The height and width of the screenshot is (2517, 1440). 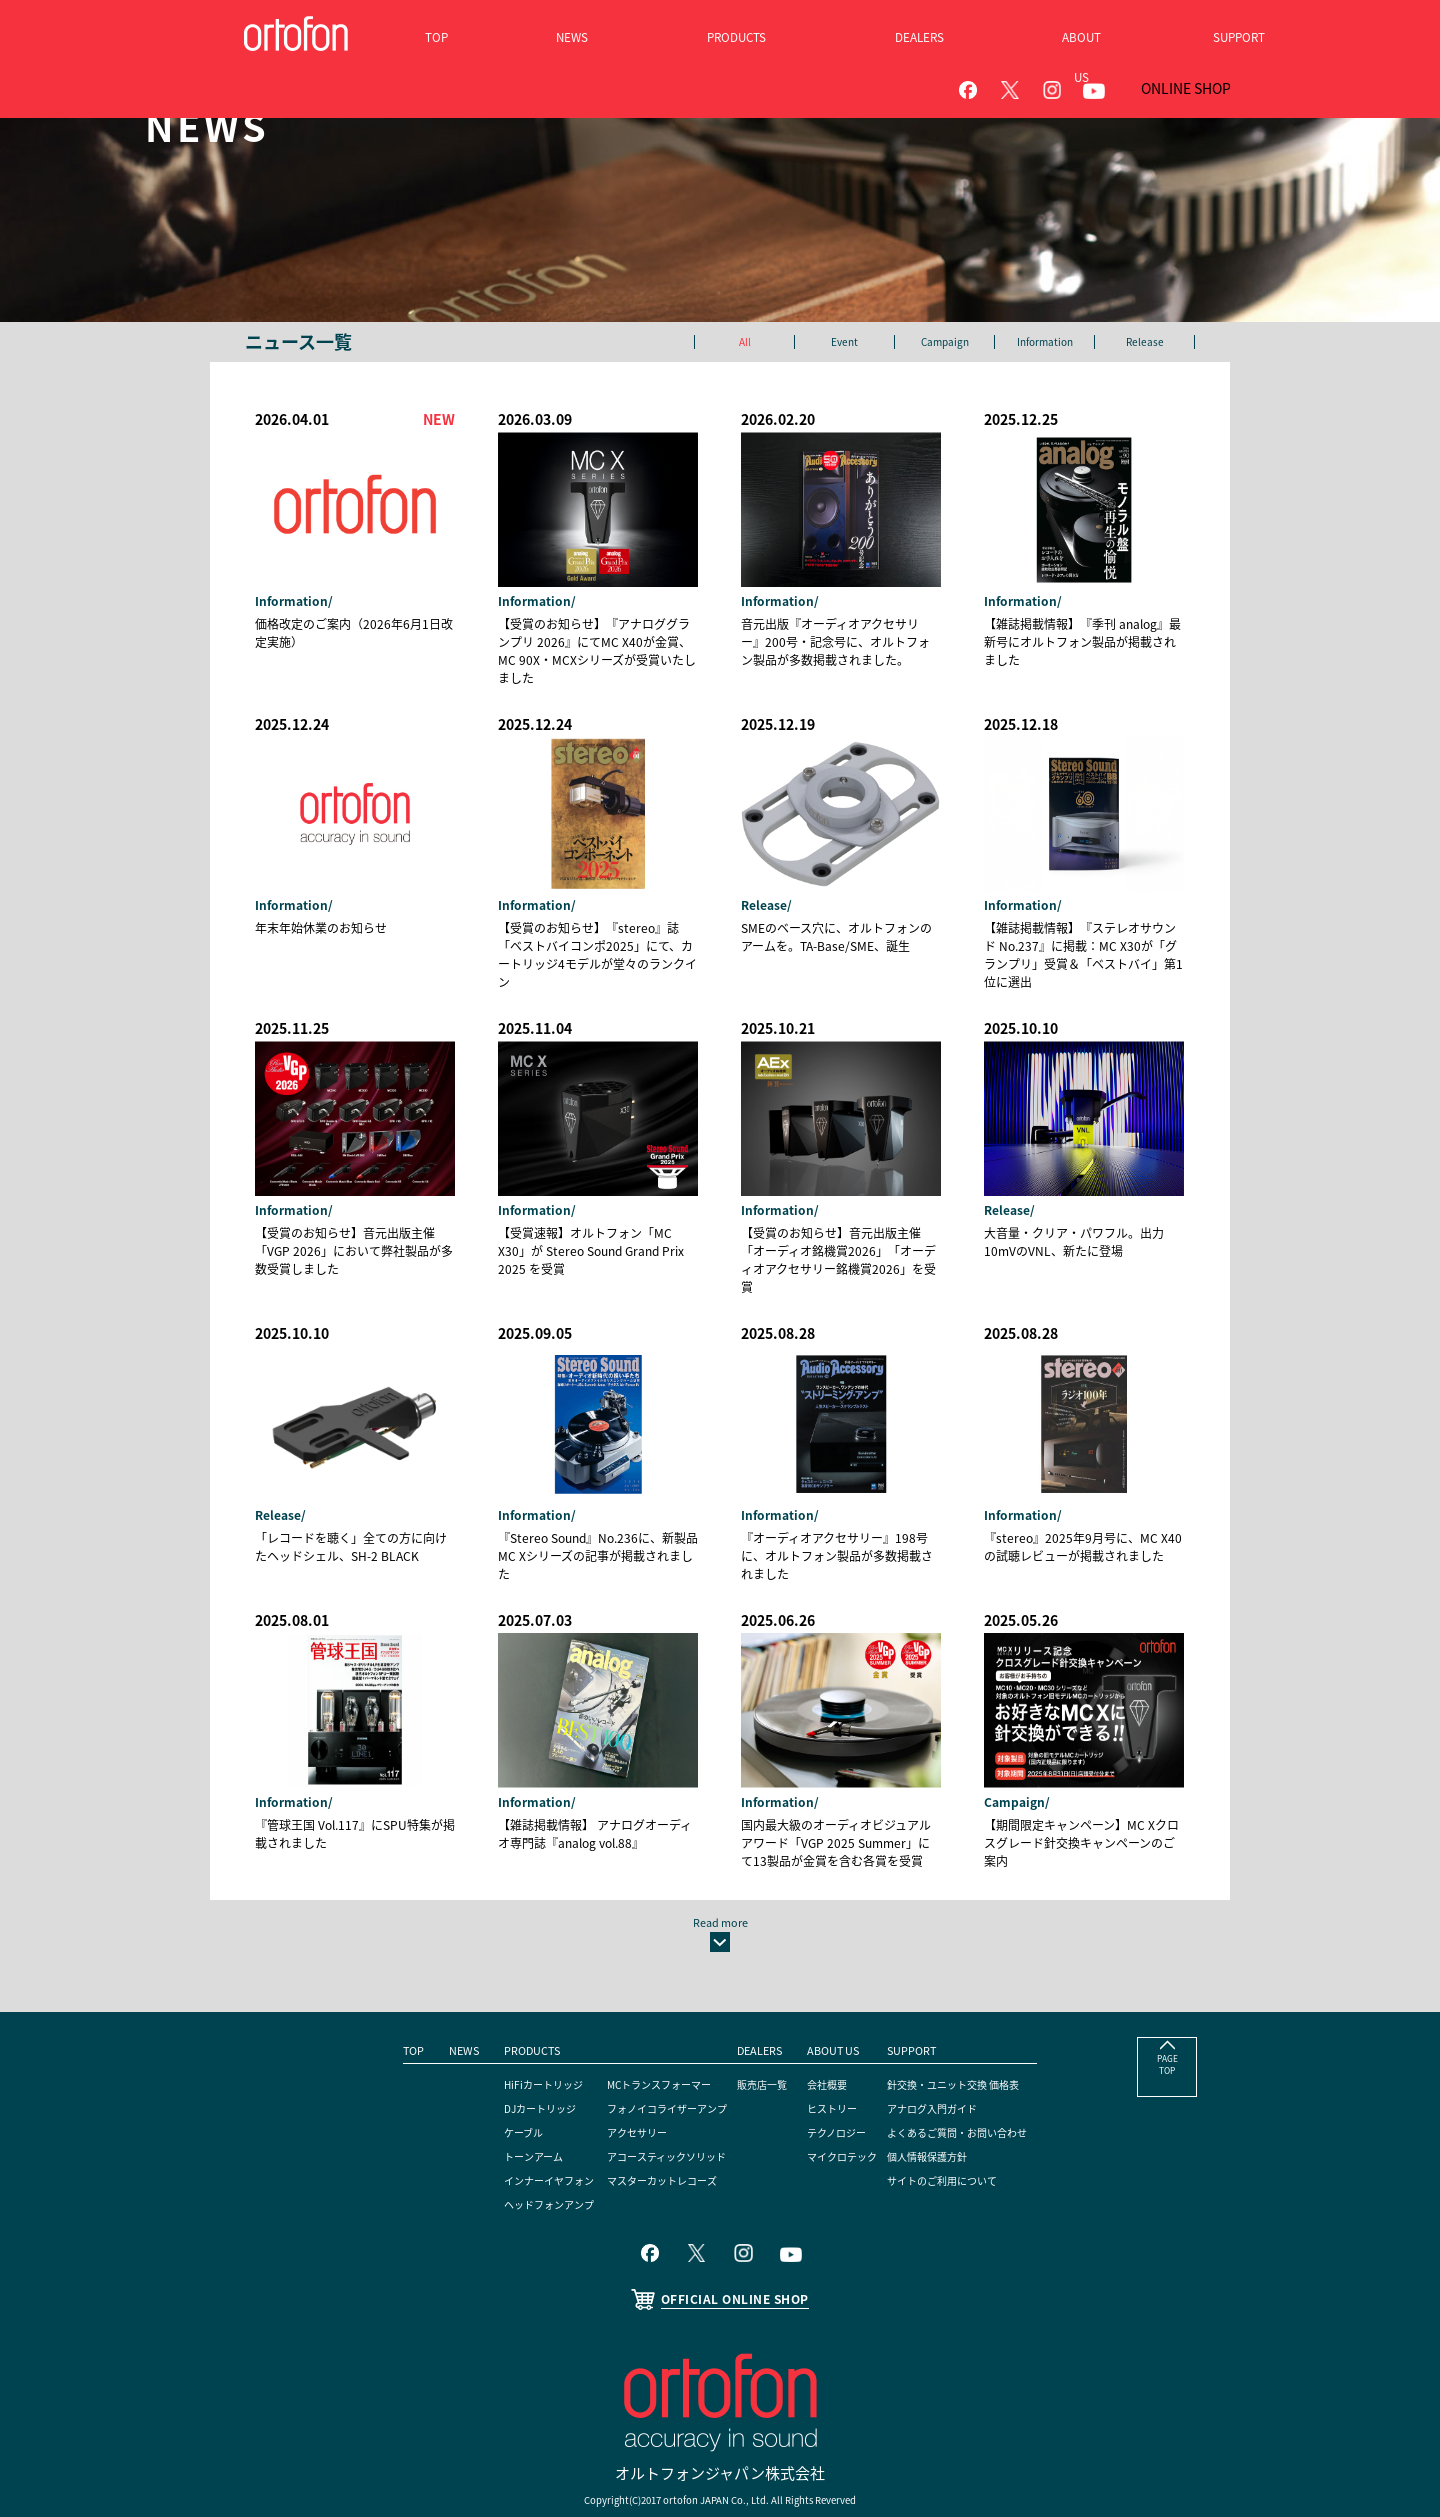 What do you see at coordinates (845, 342) in the screenshot?
I see `Event` at bounding box center [845, 342].